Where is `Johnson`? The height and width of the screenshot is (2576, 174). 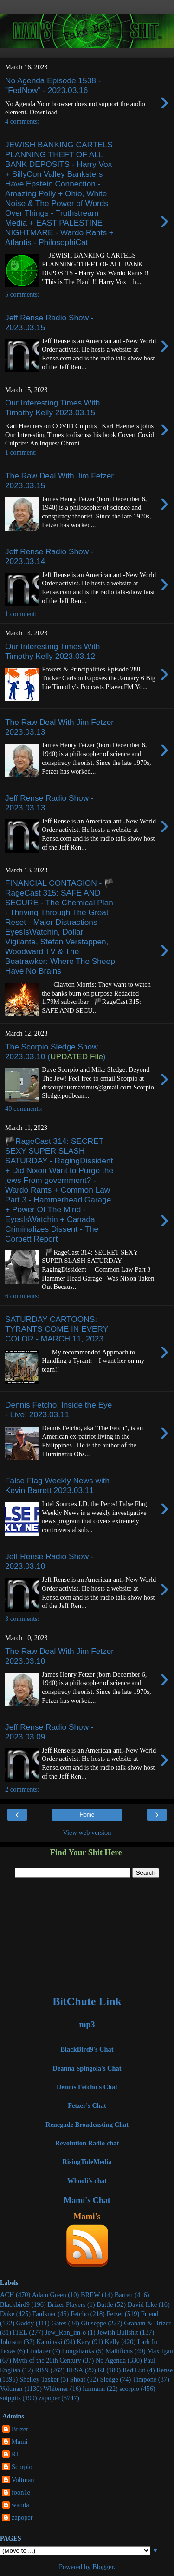 Johnson is located at coordinates (11, 2341).